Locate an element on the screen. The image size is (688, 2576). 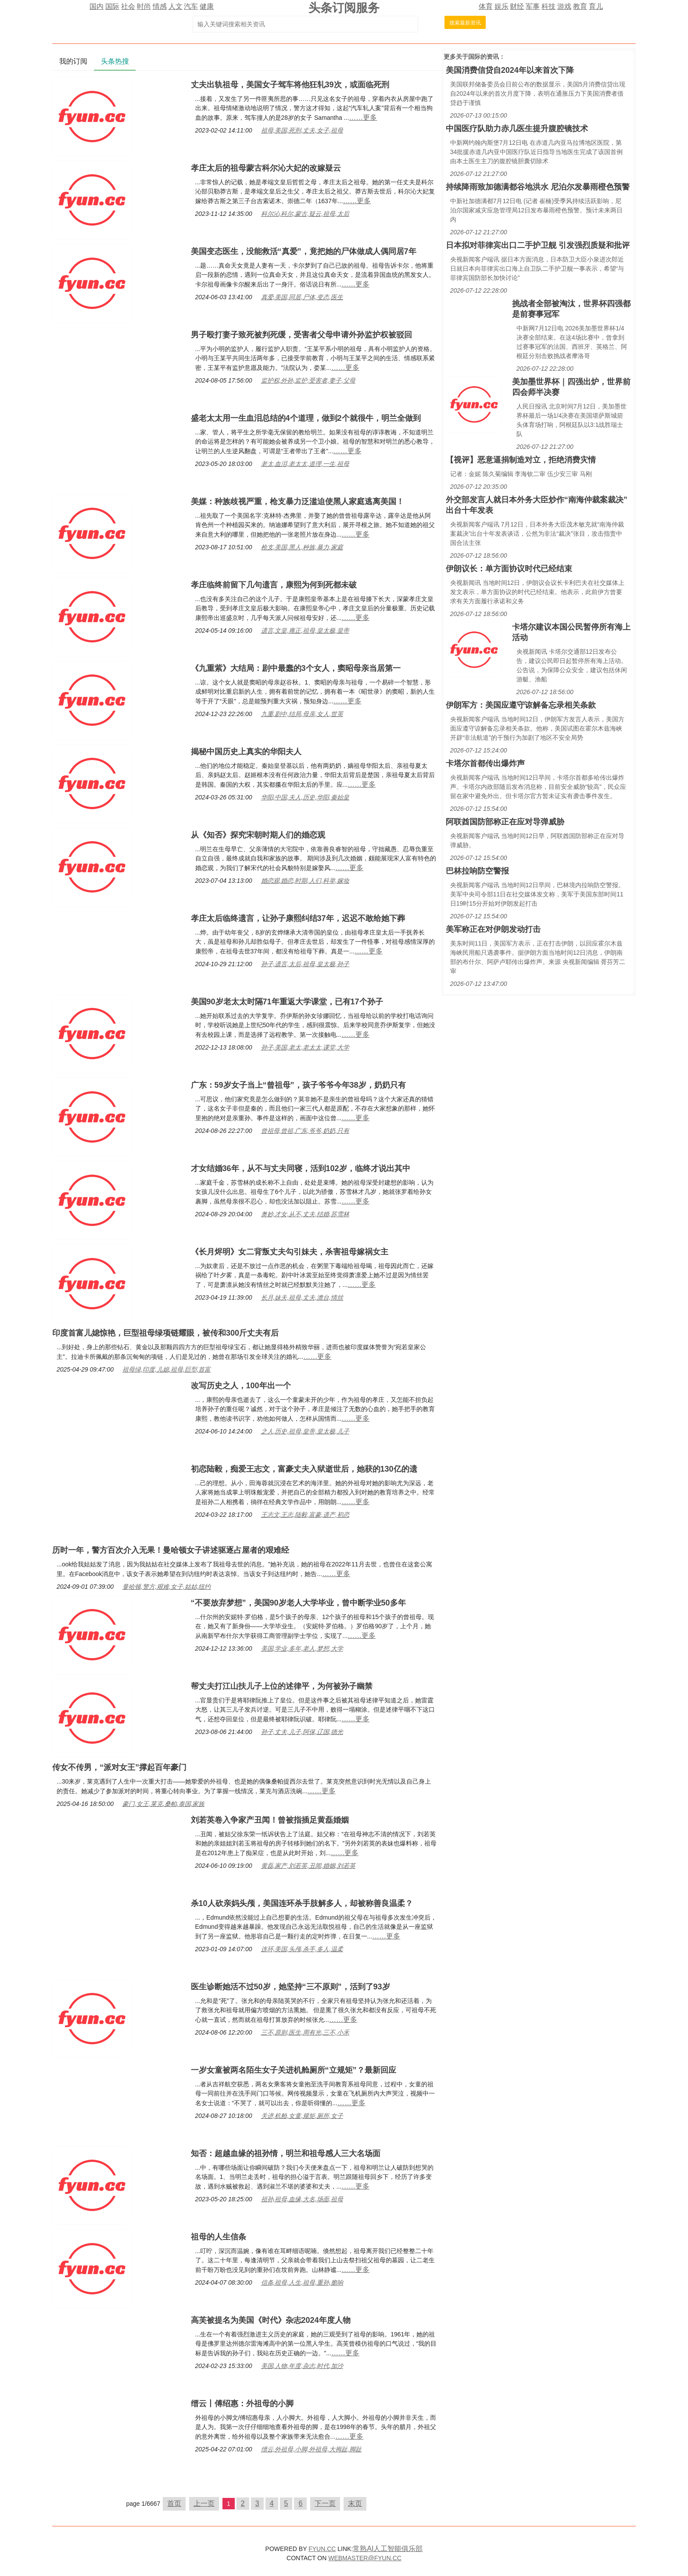
真爱,美国,同居,尸体,变态,医生 is located at coordinates (302, 297).